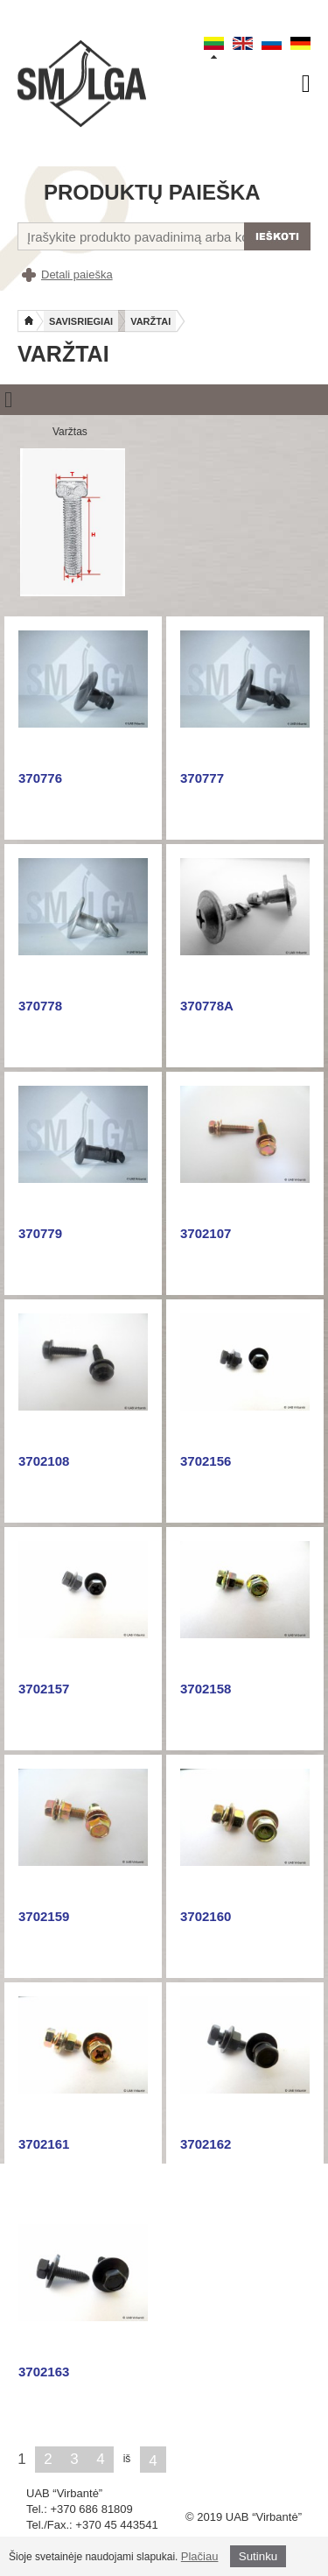 The image size is (328, 2576). Describe the element at coordinates (40, 1005) in the screenshot. I see `370778` at that location.